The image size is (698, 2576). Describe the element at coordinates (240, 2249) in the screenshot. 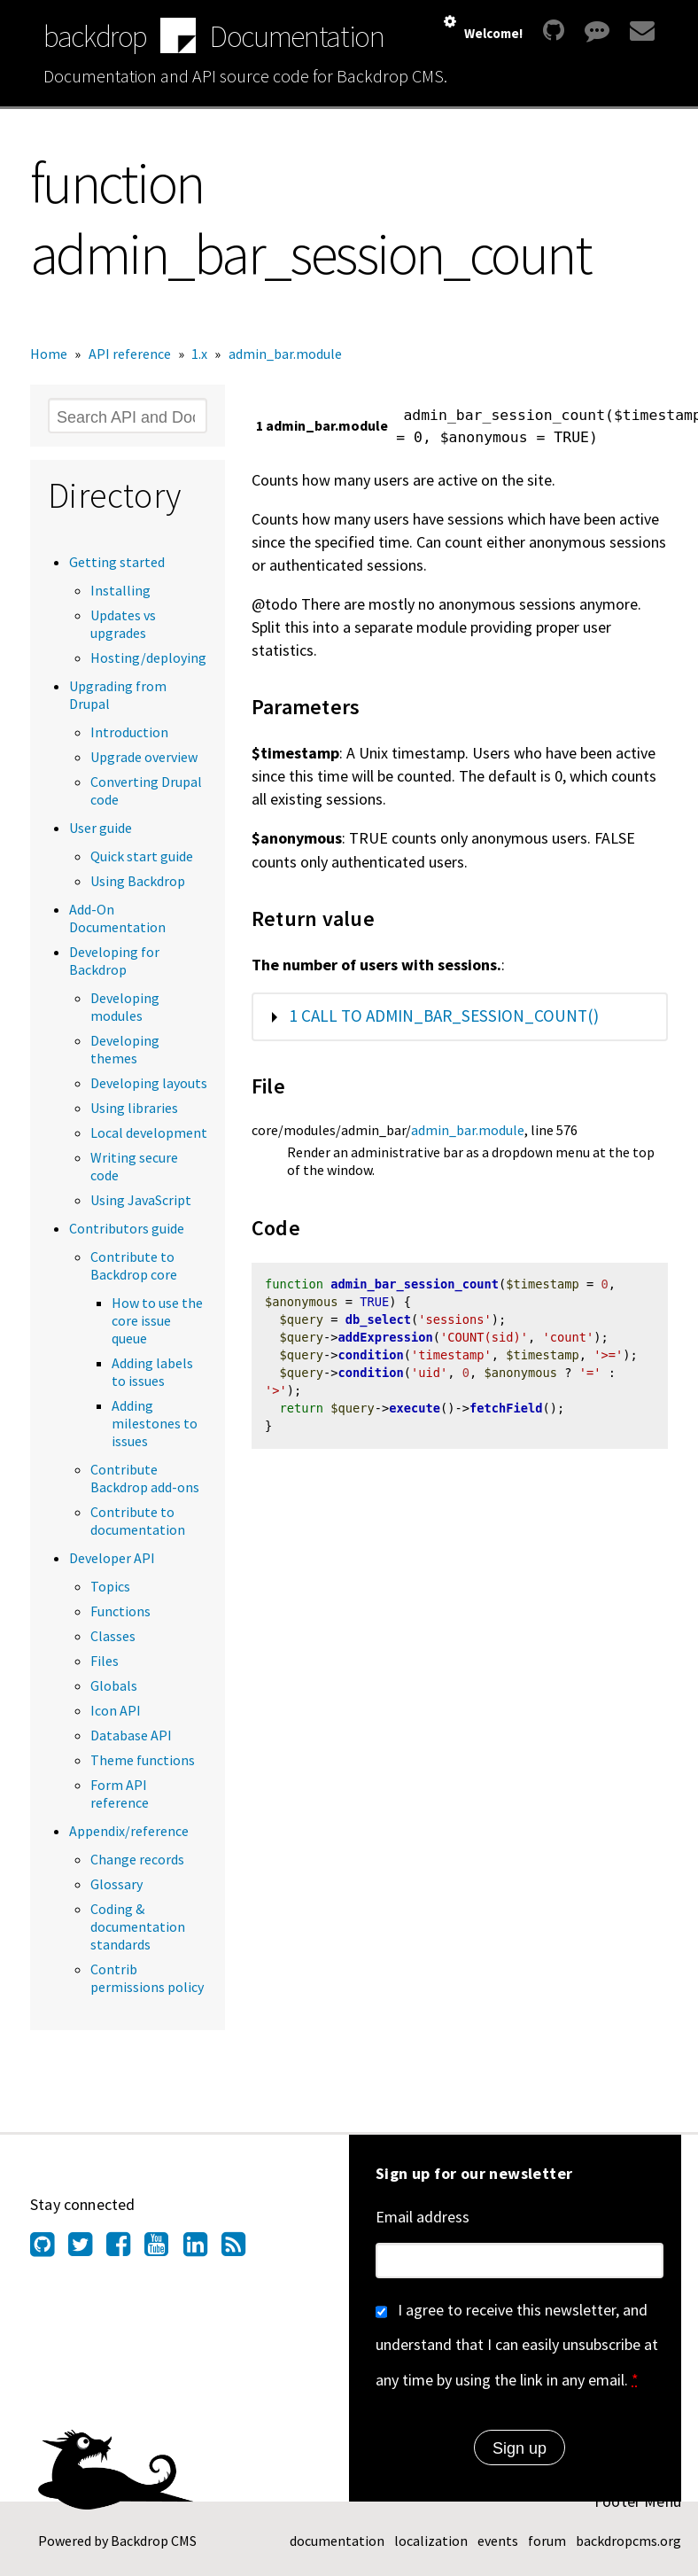

I see `[Our RSS feed (opens in new window)]` at that location.